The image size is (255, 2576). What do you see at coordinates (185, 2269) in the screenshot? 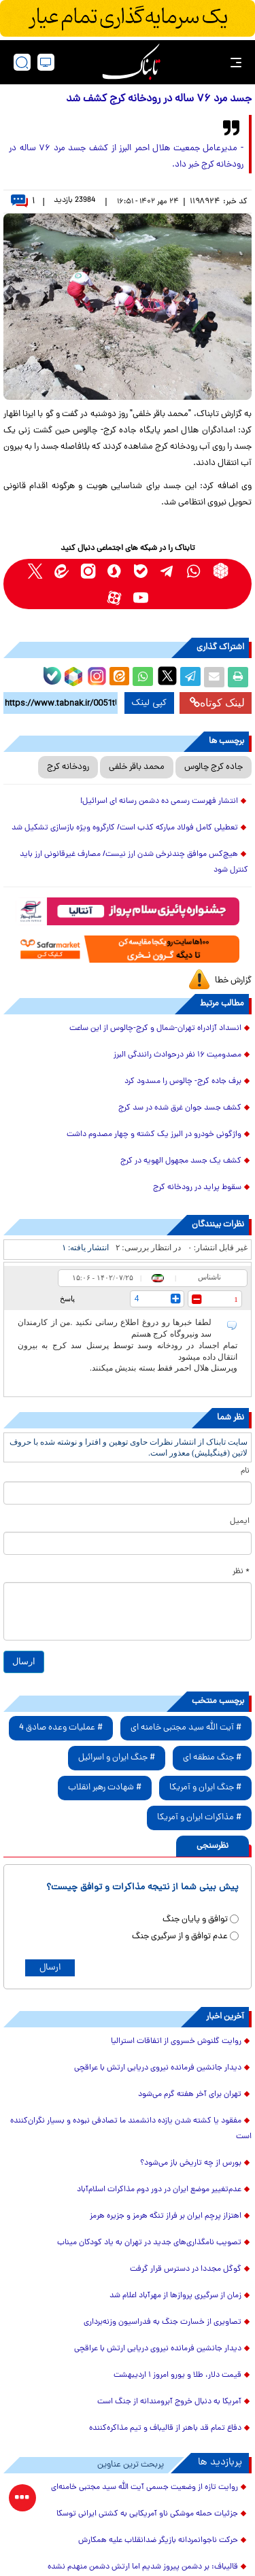
I see `گوگل مجددا در دسترس قرار گرفت` at bounding box center [185, 2269].